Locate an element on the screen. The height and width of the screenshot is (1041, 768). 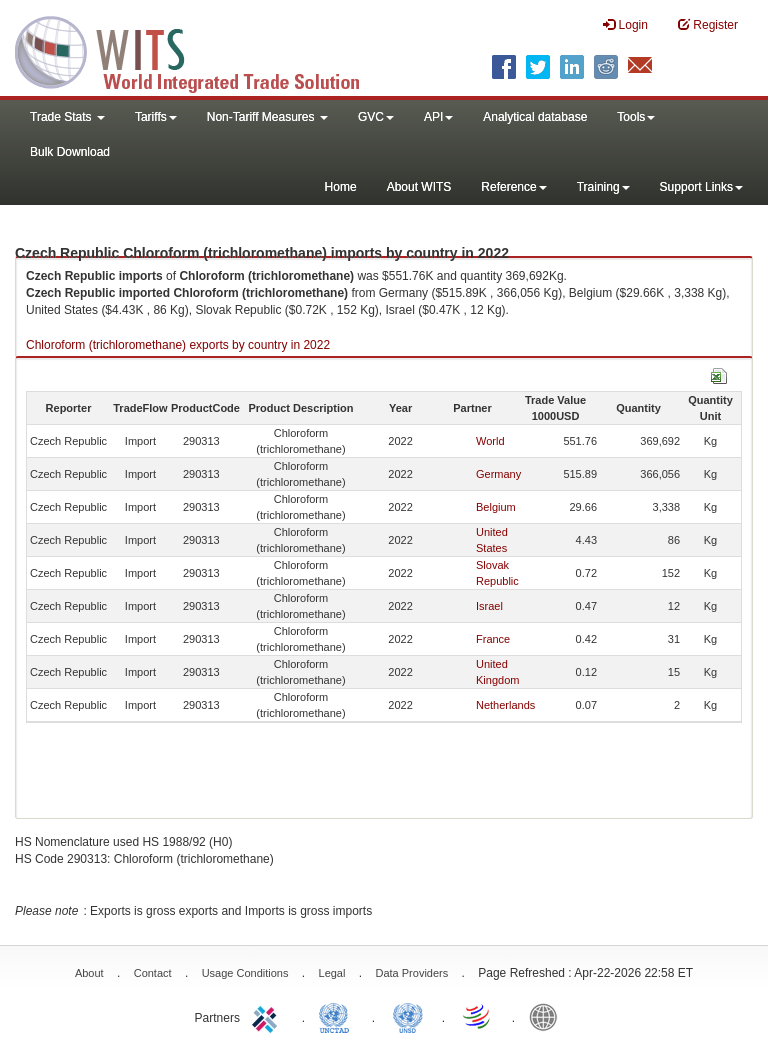
GVC is located at coordinates (376, 117).